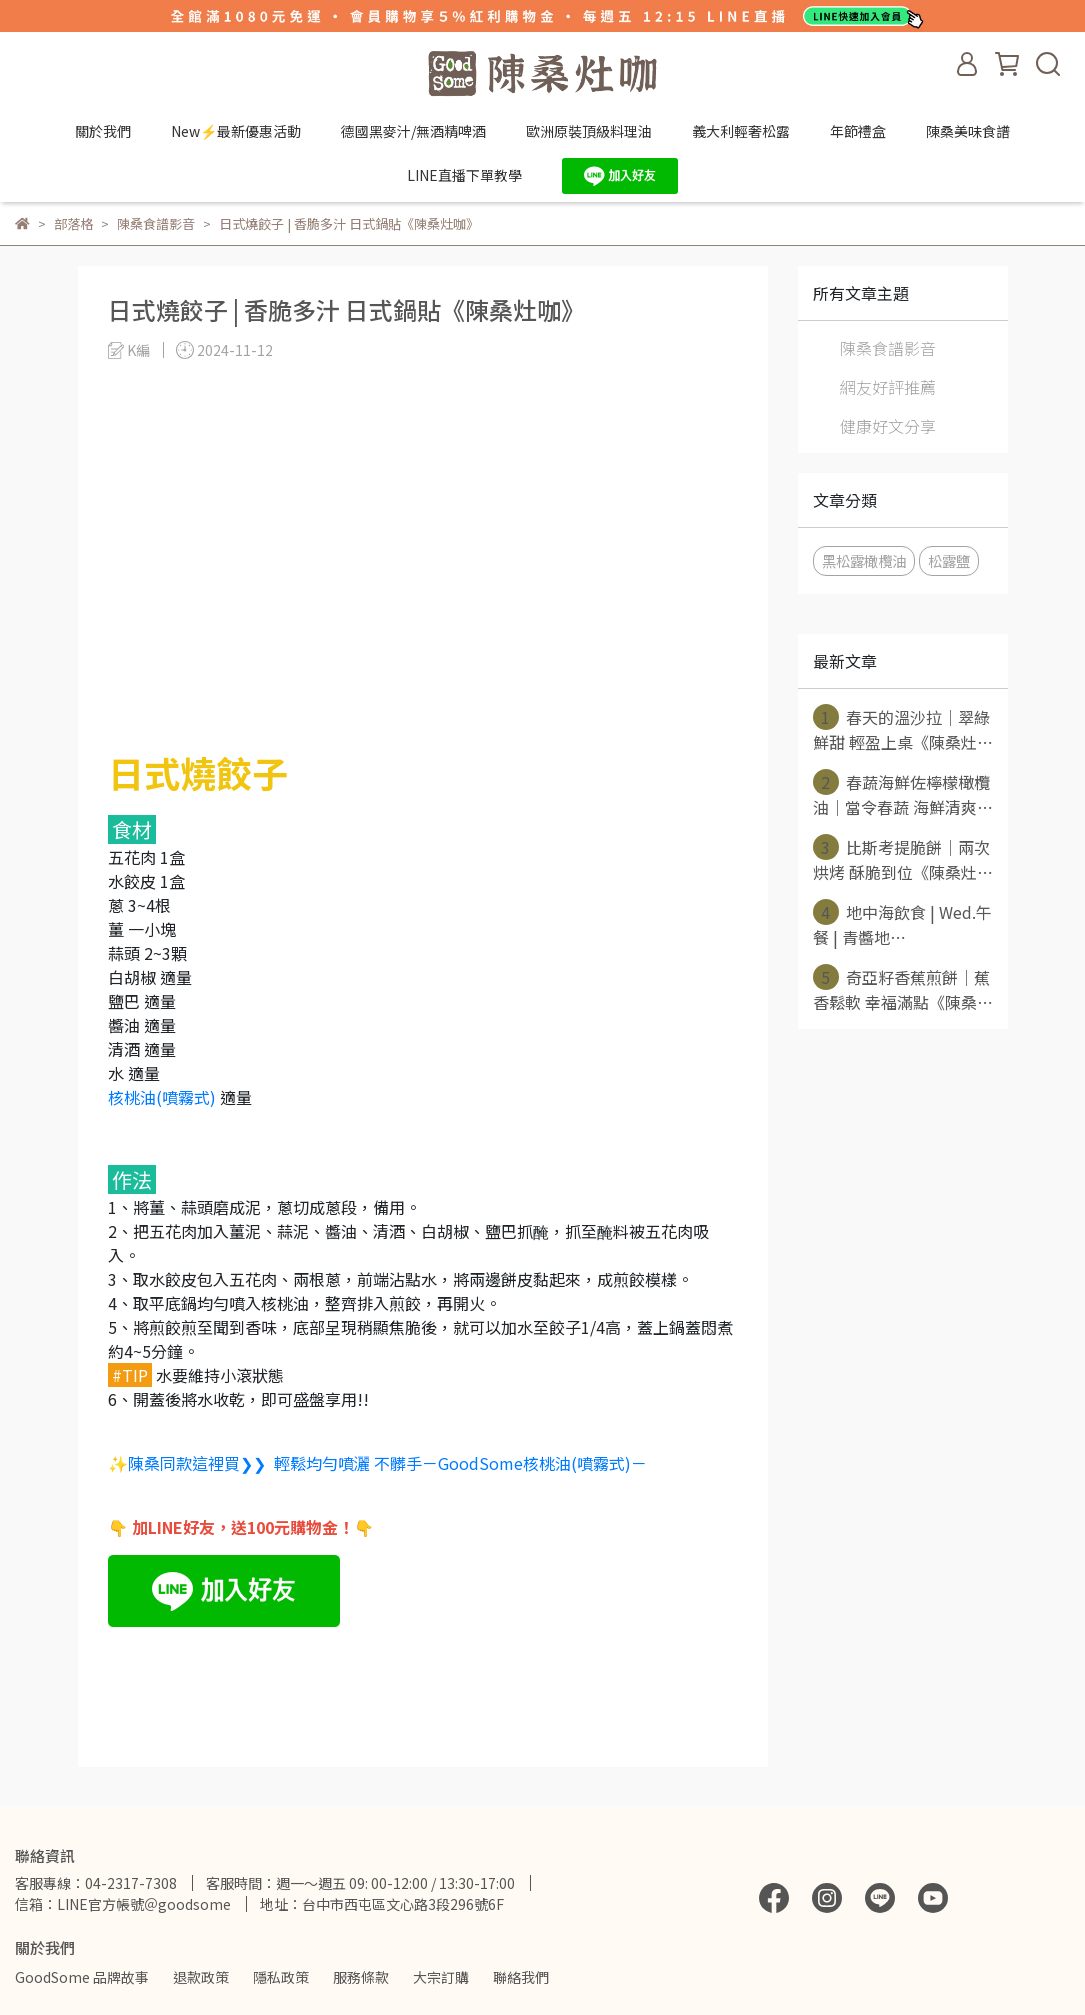 The image size is (1085, 2015). What do you see at coordinates (162, 1097) in the screenshot?
I see `核桃油(噴霧式)` at bounding box center [162, 1097].